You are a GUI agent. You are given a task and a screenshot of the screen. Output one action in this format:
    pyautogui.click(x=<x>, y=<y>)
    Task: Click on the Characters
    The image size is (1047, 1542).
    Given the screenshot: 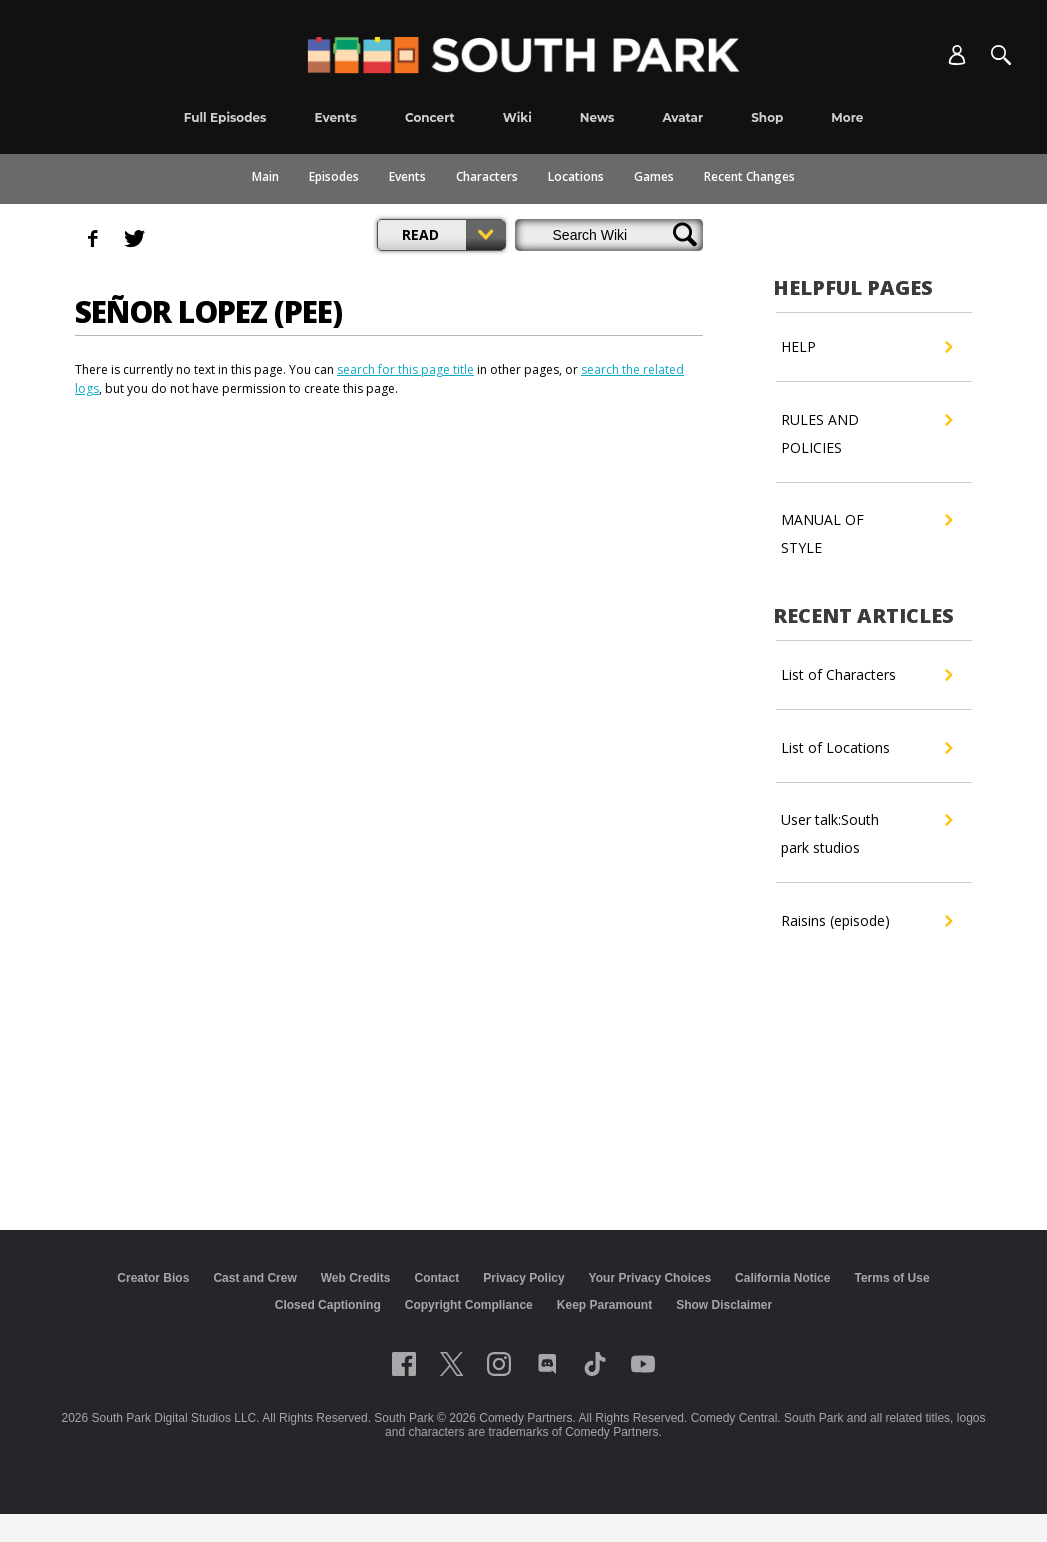 What is the action you would take?
    pyautogui.click(x=487, y=176)
    